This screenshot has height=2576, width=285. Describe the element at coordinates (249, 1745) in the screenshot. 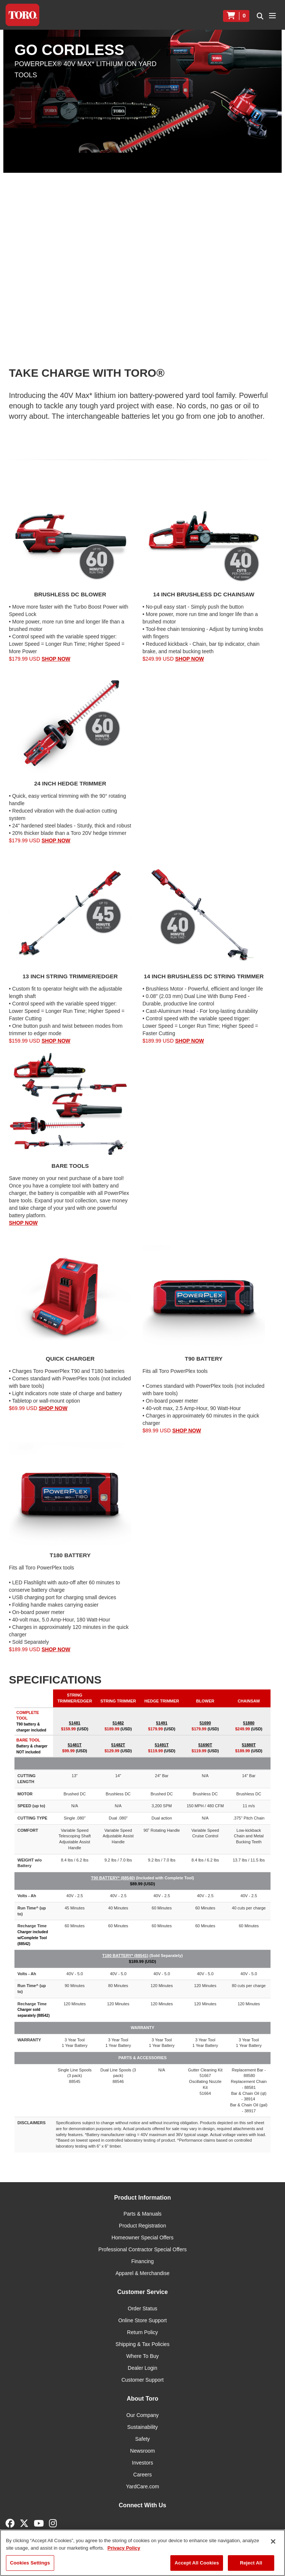

I see `51880T` at that location.